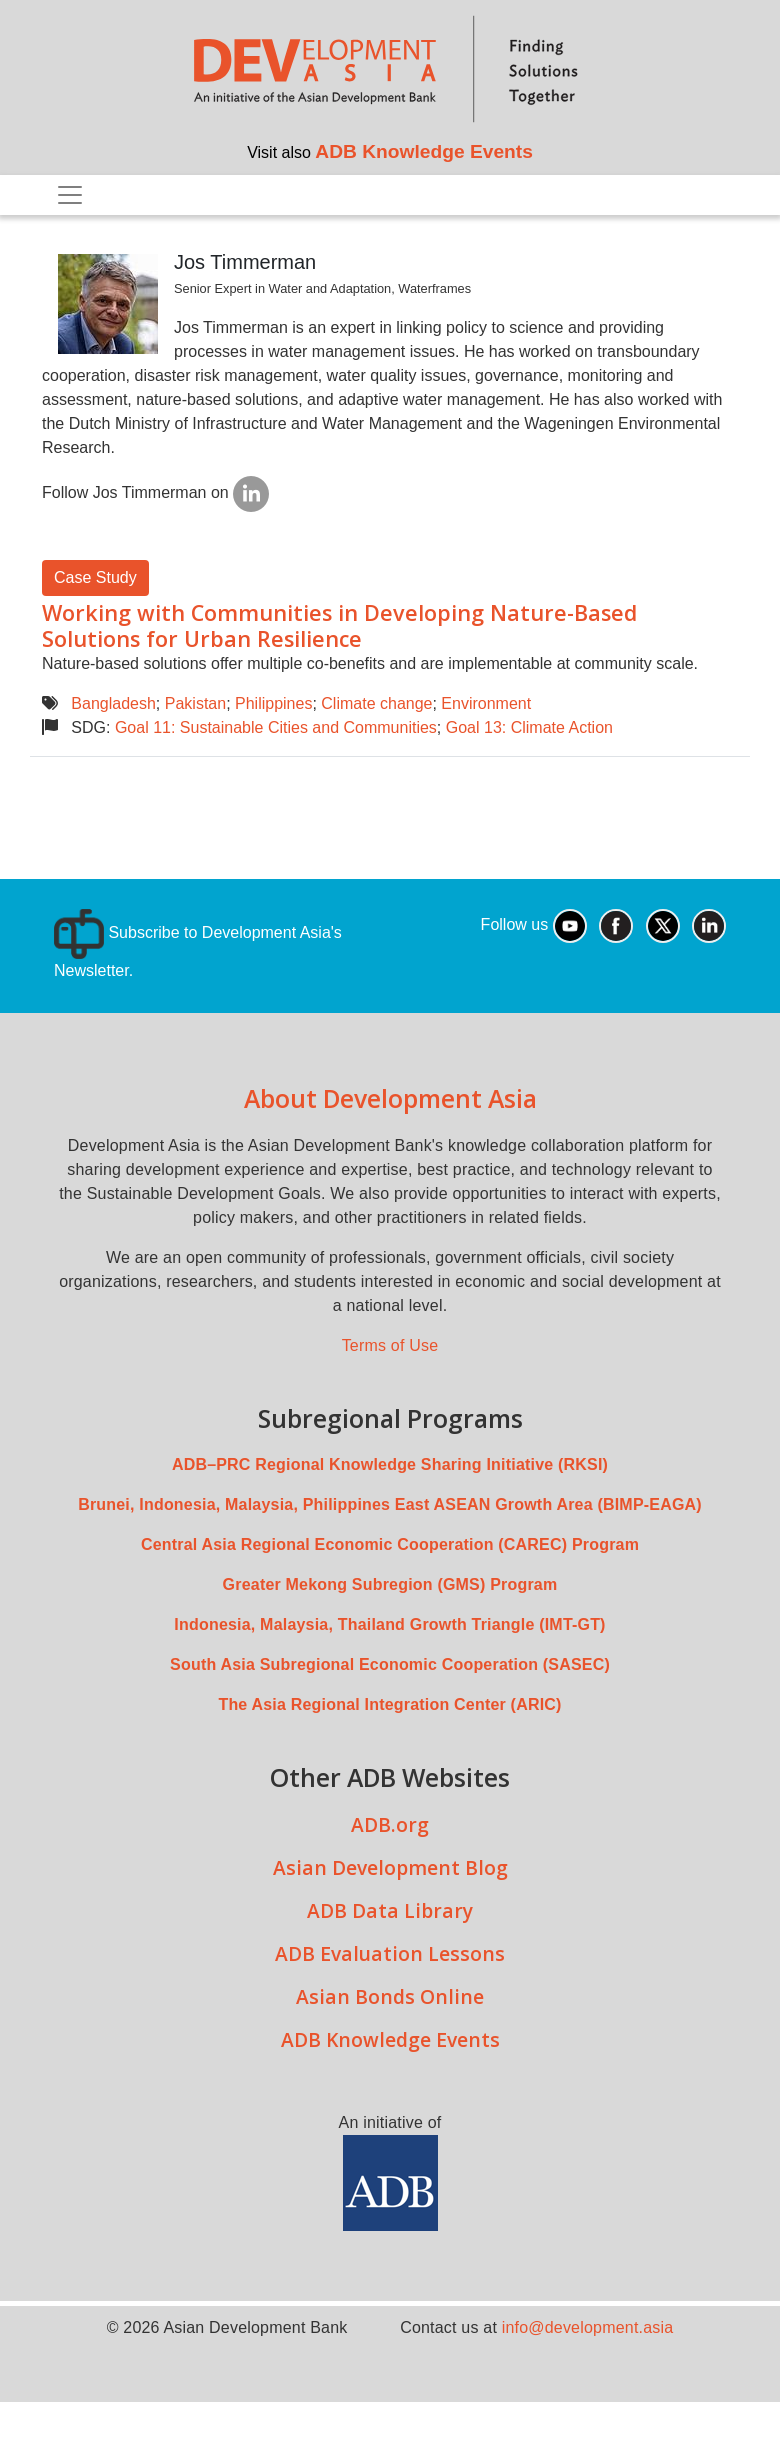 The width and height of the screenshot is (780, 2461). Describe the element at coordinates (390, 1464) in the screenshot. I see `ADB–PRC Regional Knowledge Sharing Initiative (RKSI)` at that location.